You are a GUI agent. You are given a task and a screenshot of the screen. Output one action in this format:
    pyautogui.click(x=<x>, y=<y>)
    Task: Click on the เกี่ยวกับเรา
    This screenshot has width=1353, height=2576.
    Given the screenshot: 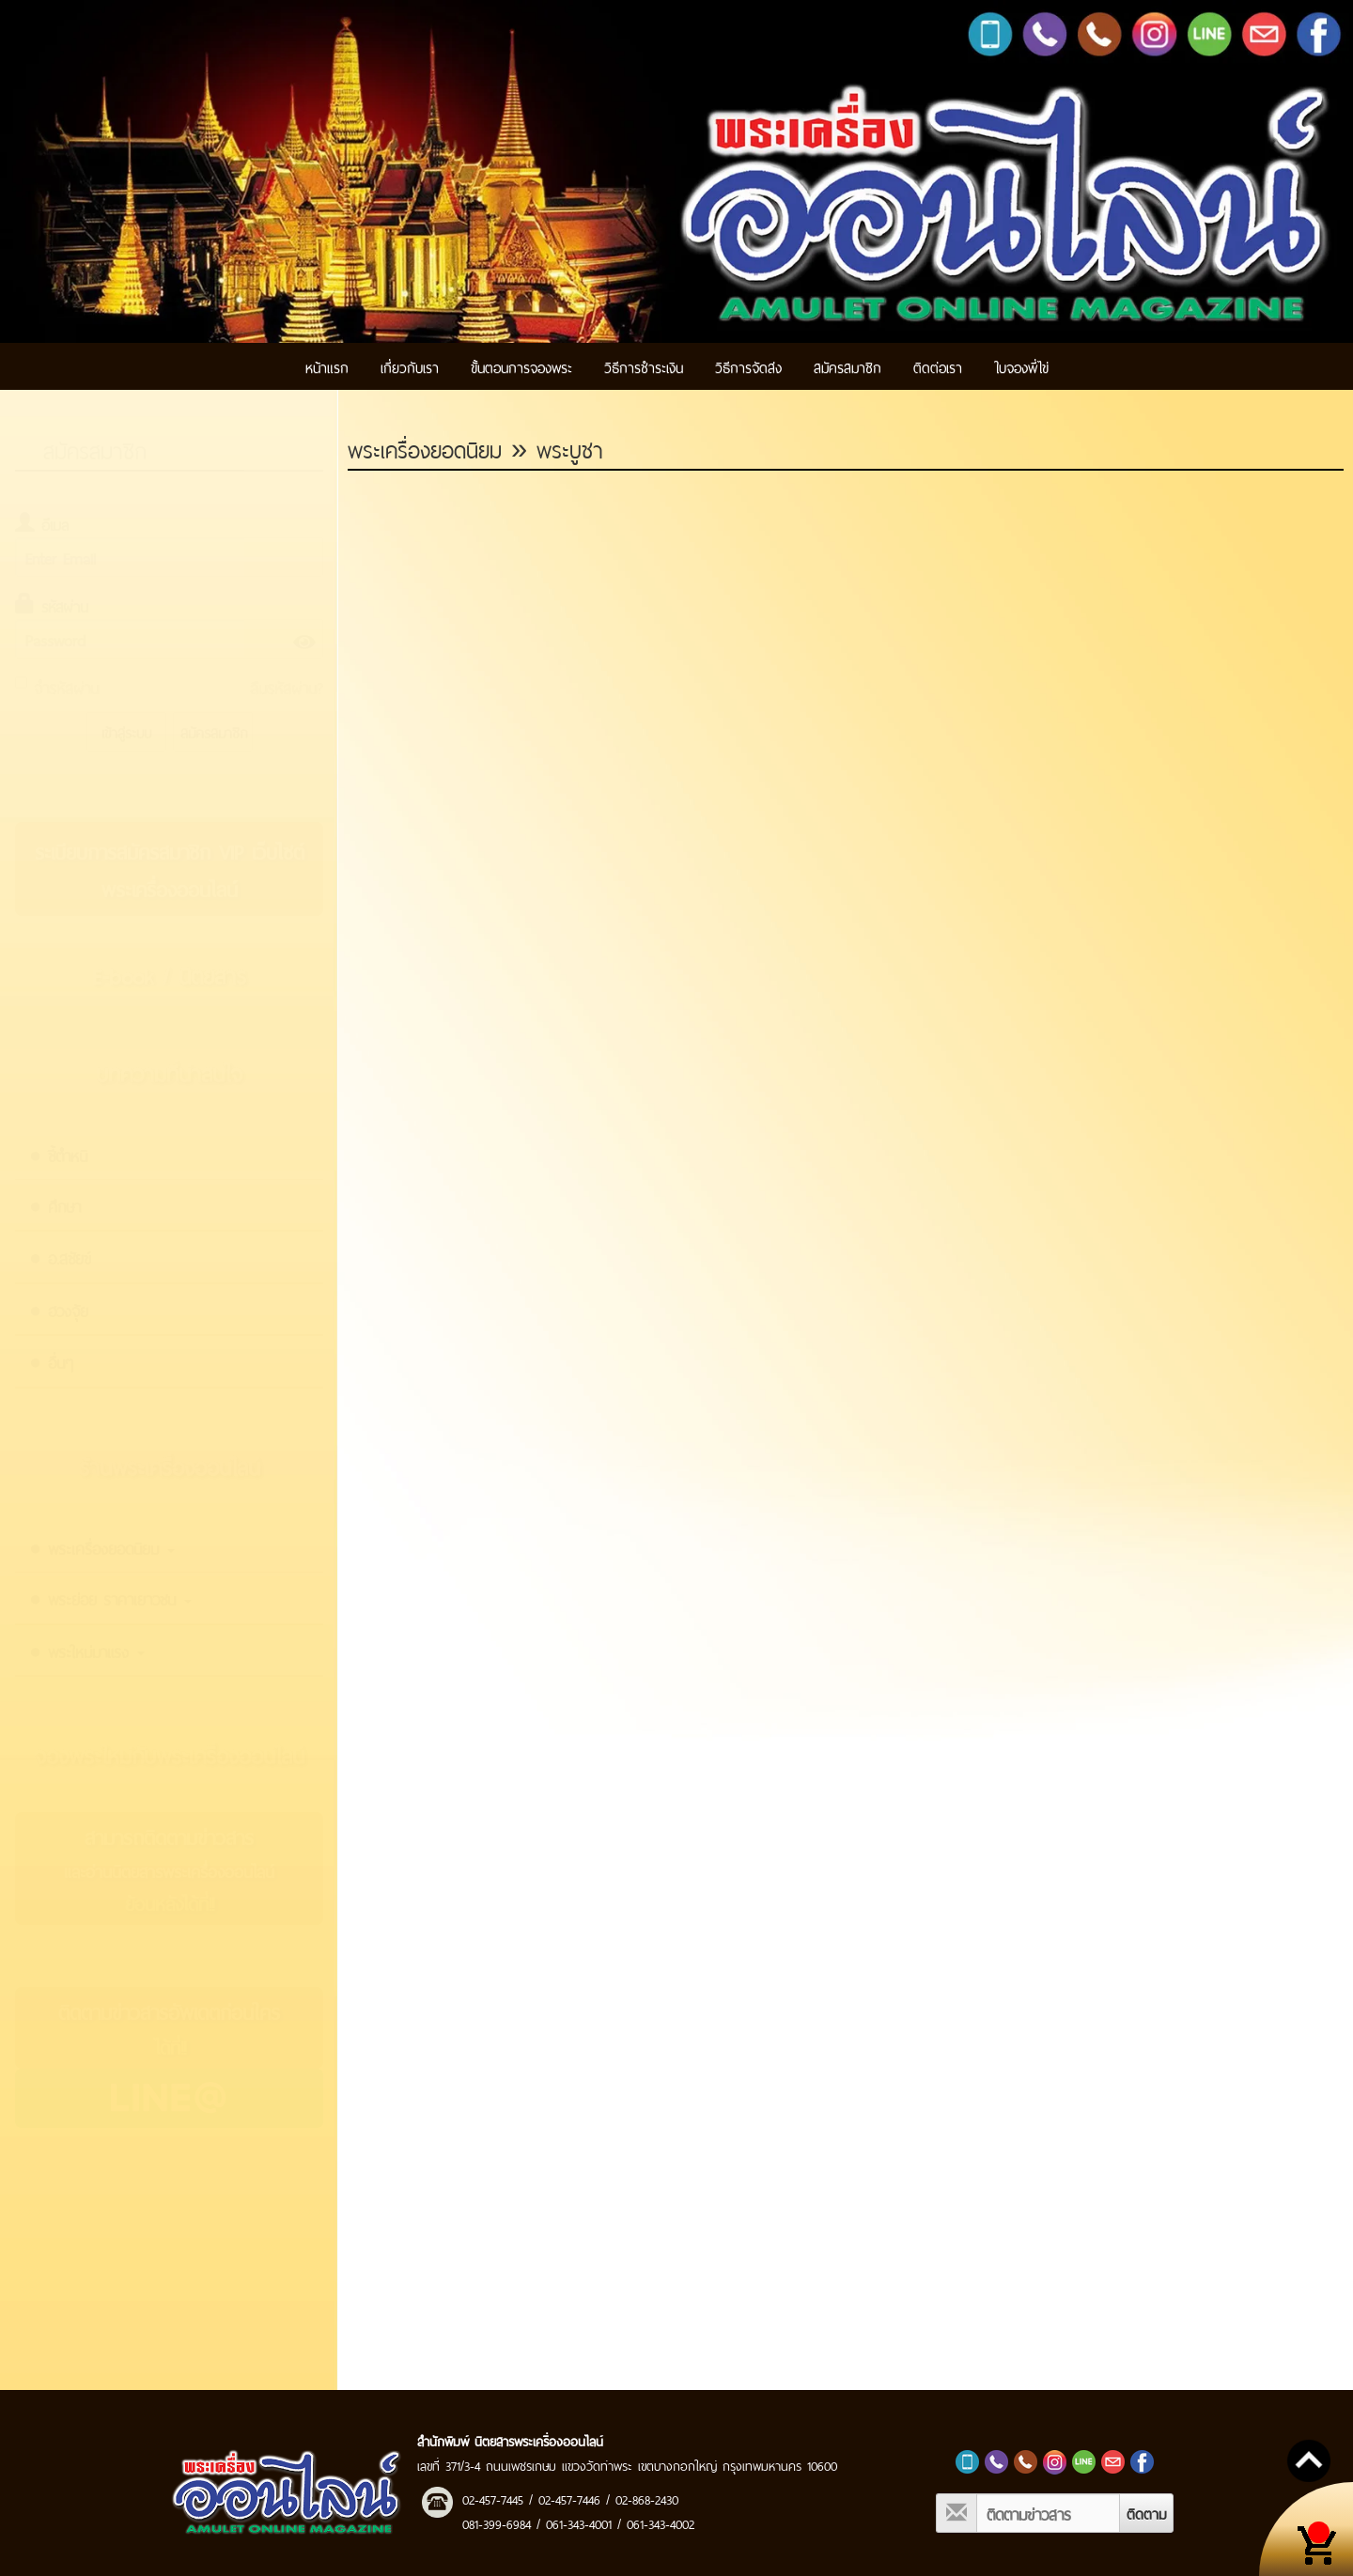 What is the action you would take?
    pyautogui.click(x=410, y=366)
    